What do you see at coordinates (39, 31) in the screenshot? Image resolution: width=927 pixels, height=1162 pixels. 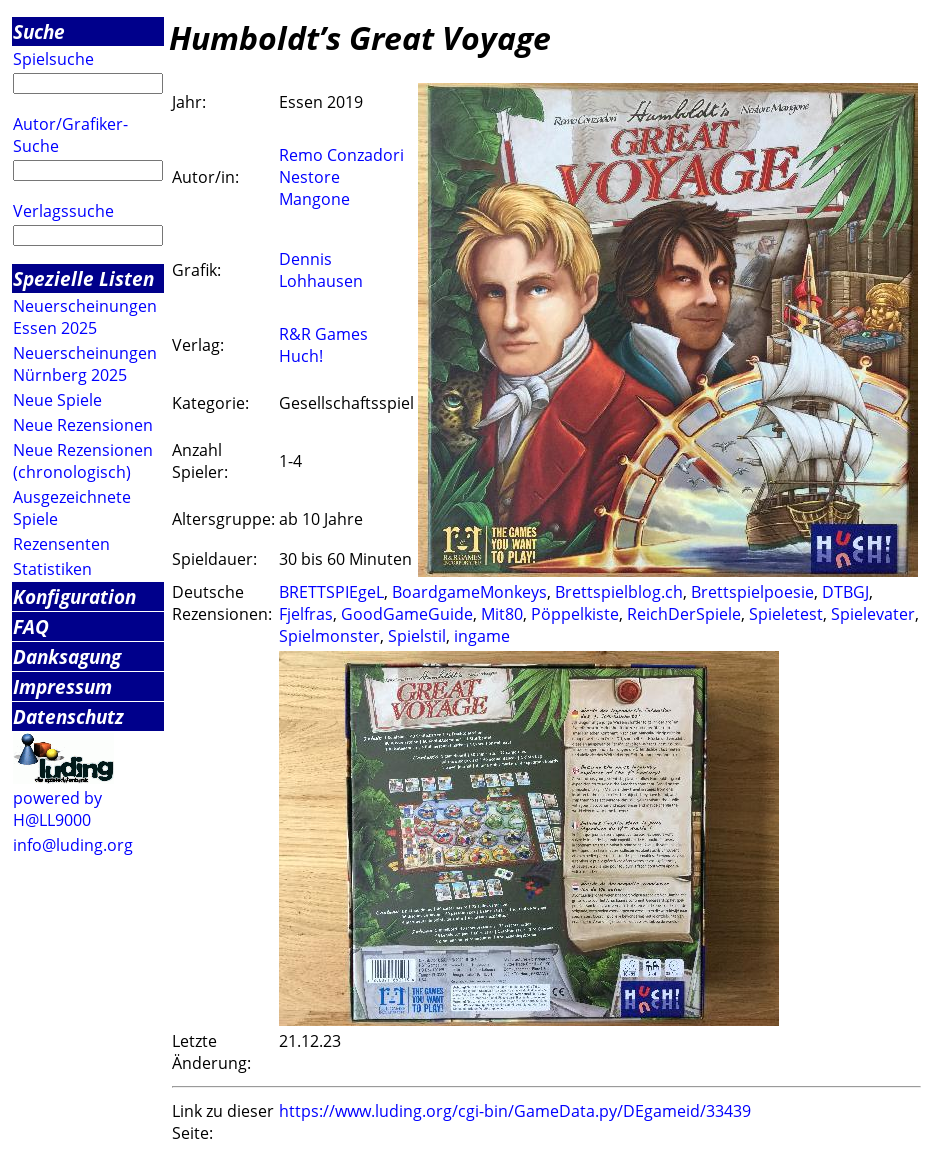 I see `Suche` at bounding box center [39, 31].